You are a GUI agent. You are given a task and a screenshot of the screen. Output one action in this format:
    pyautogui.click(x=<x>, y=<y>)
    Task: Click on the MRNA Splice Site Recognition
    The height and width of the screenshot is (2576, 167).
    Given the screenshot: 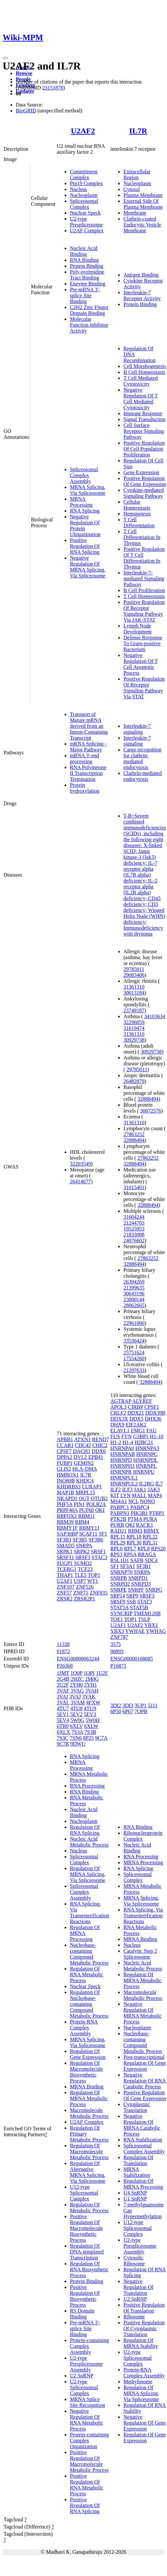 What is the action you would take?
    pyautogui.click(x=87, y=2402)
    